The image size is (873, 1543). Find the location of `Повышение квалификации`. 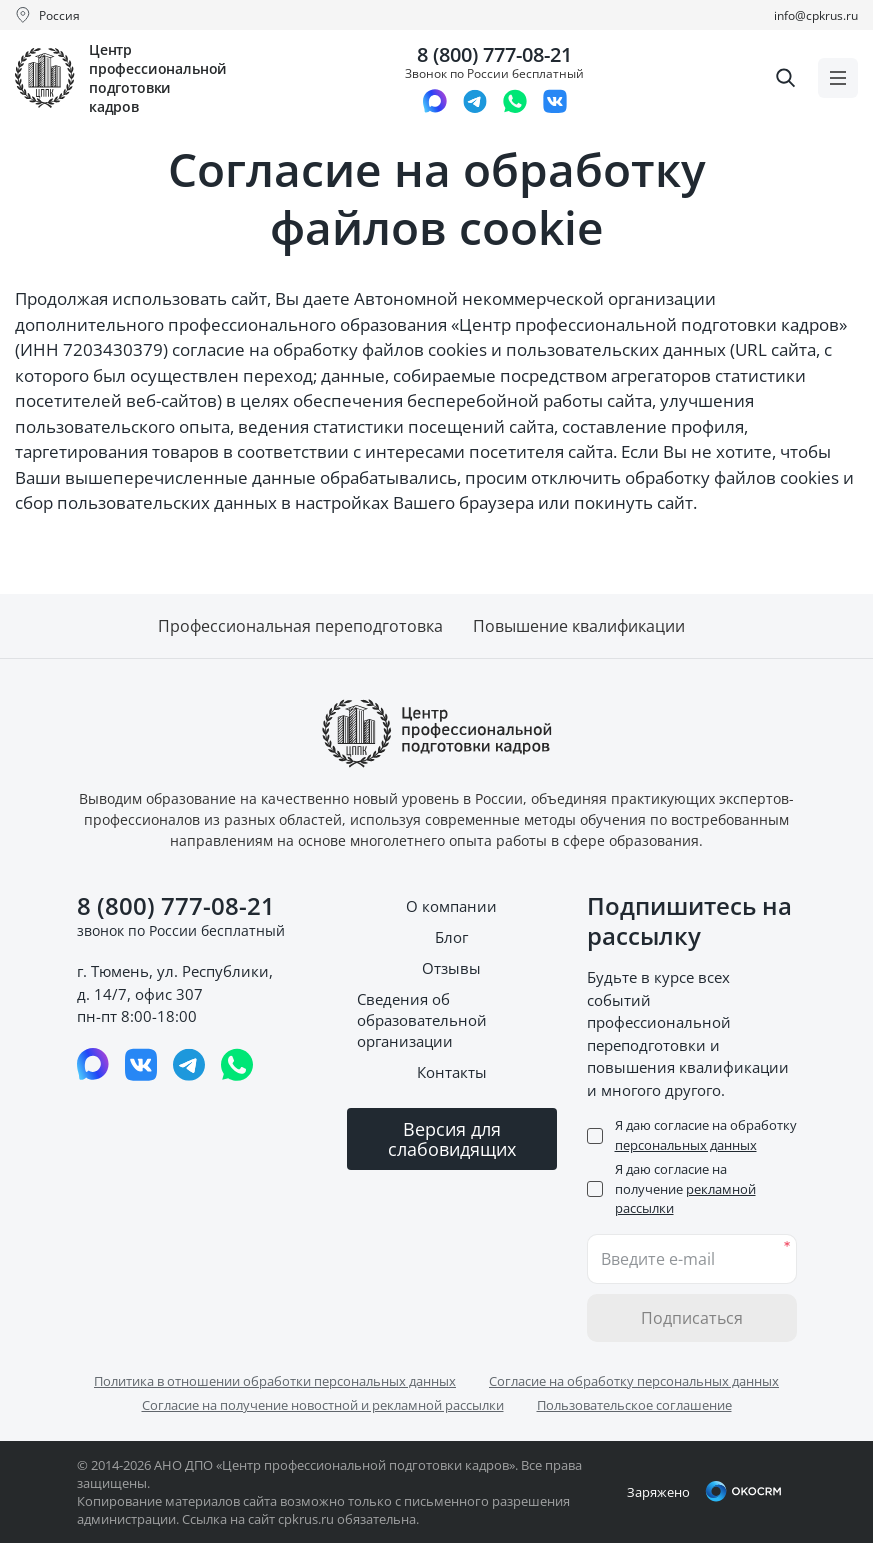

Повышение квалификации is located at coordinates (579, 626).